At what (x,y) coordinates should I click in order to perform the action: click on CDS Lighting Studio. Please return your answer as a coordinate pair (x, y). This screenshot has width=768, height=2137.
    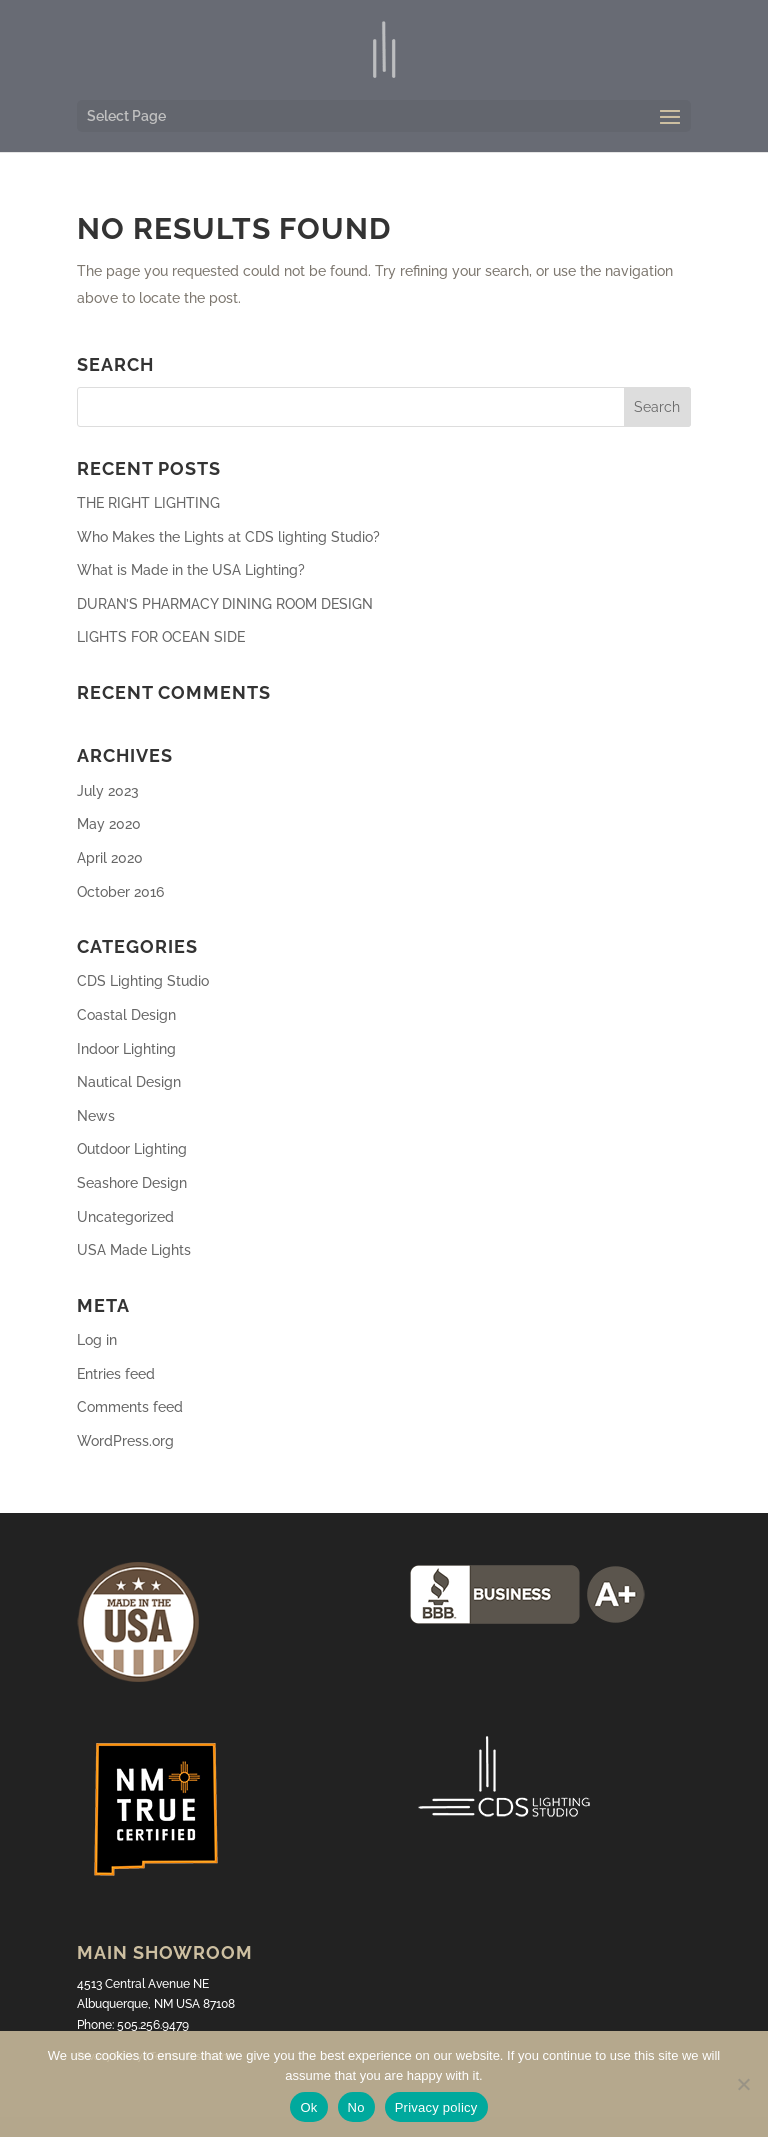
    Looking at the image, I should click on (143, 981).